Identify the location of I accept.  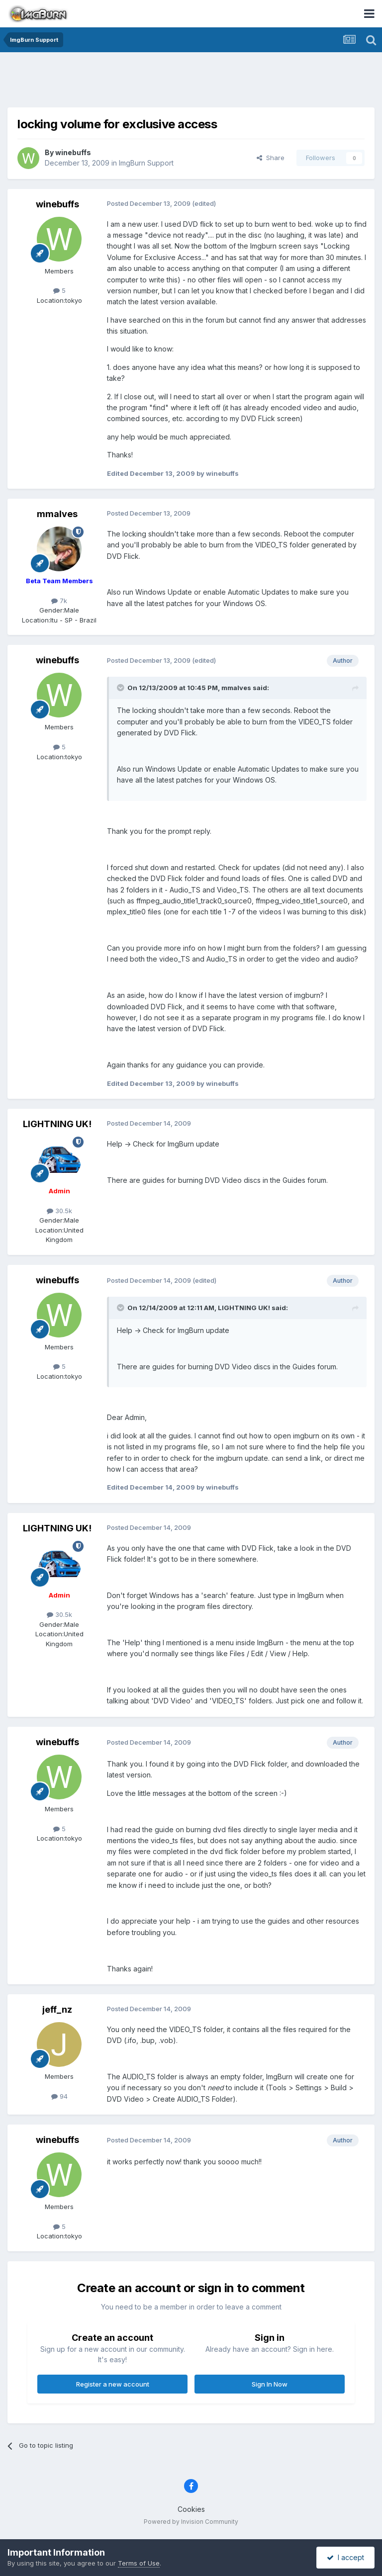
(345, 2557).